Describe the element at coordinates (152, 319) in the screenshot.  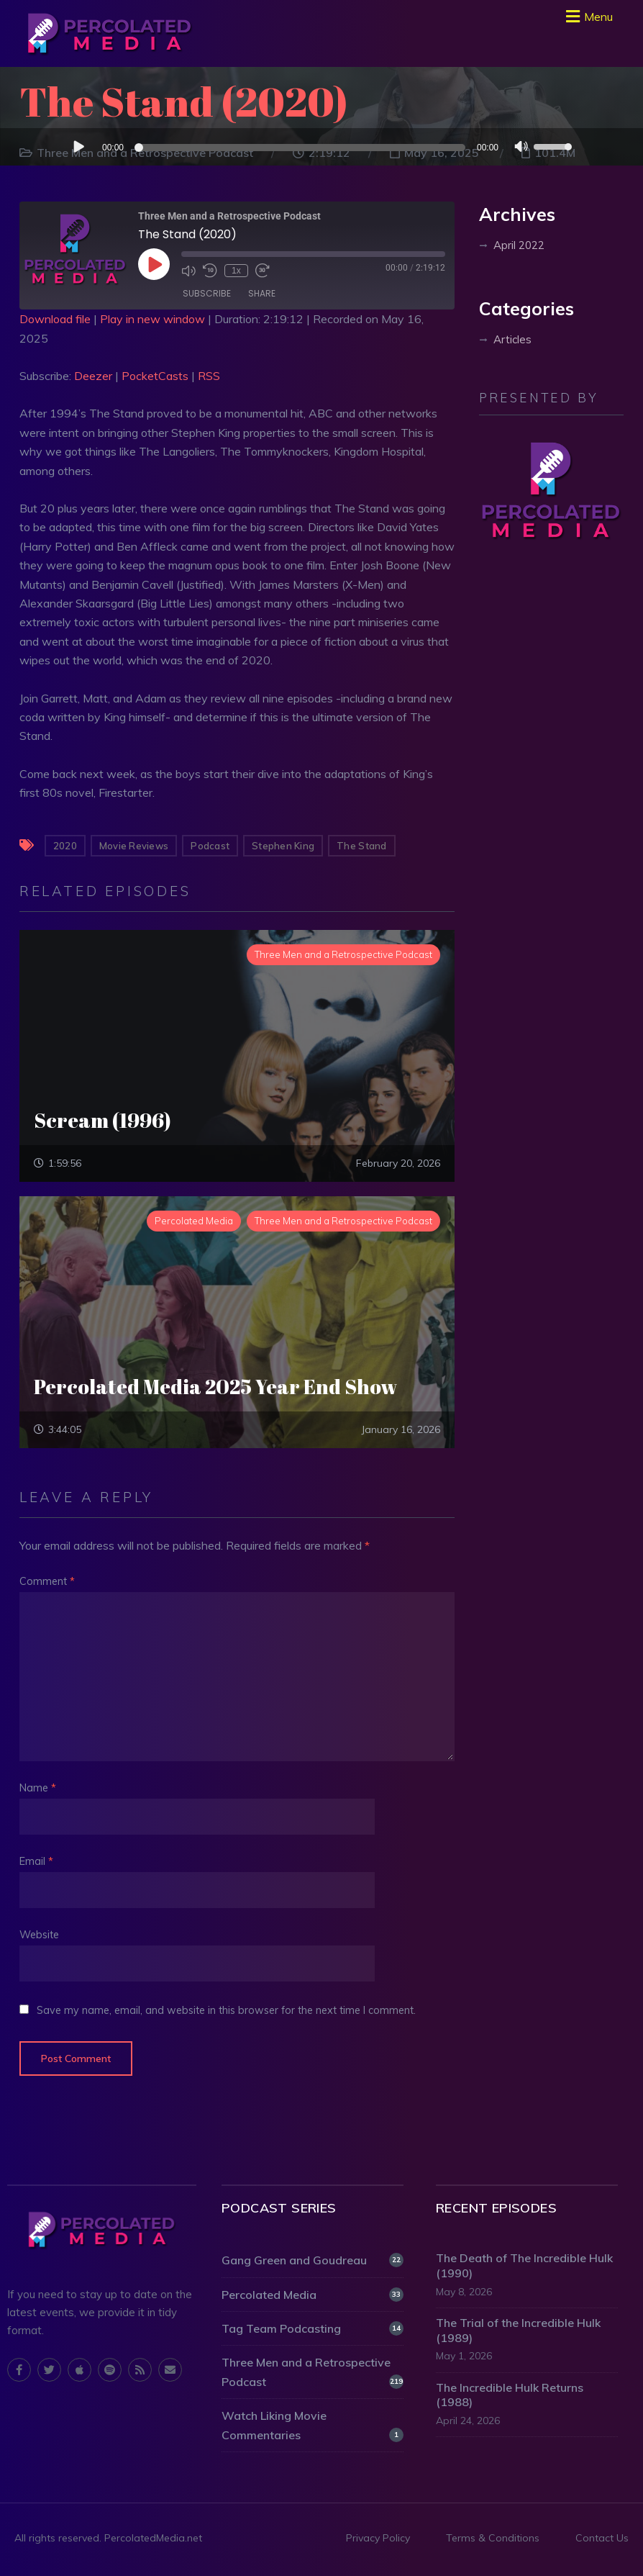
I see `Play in new window` at that location.